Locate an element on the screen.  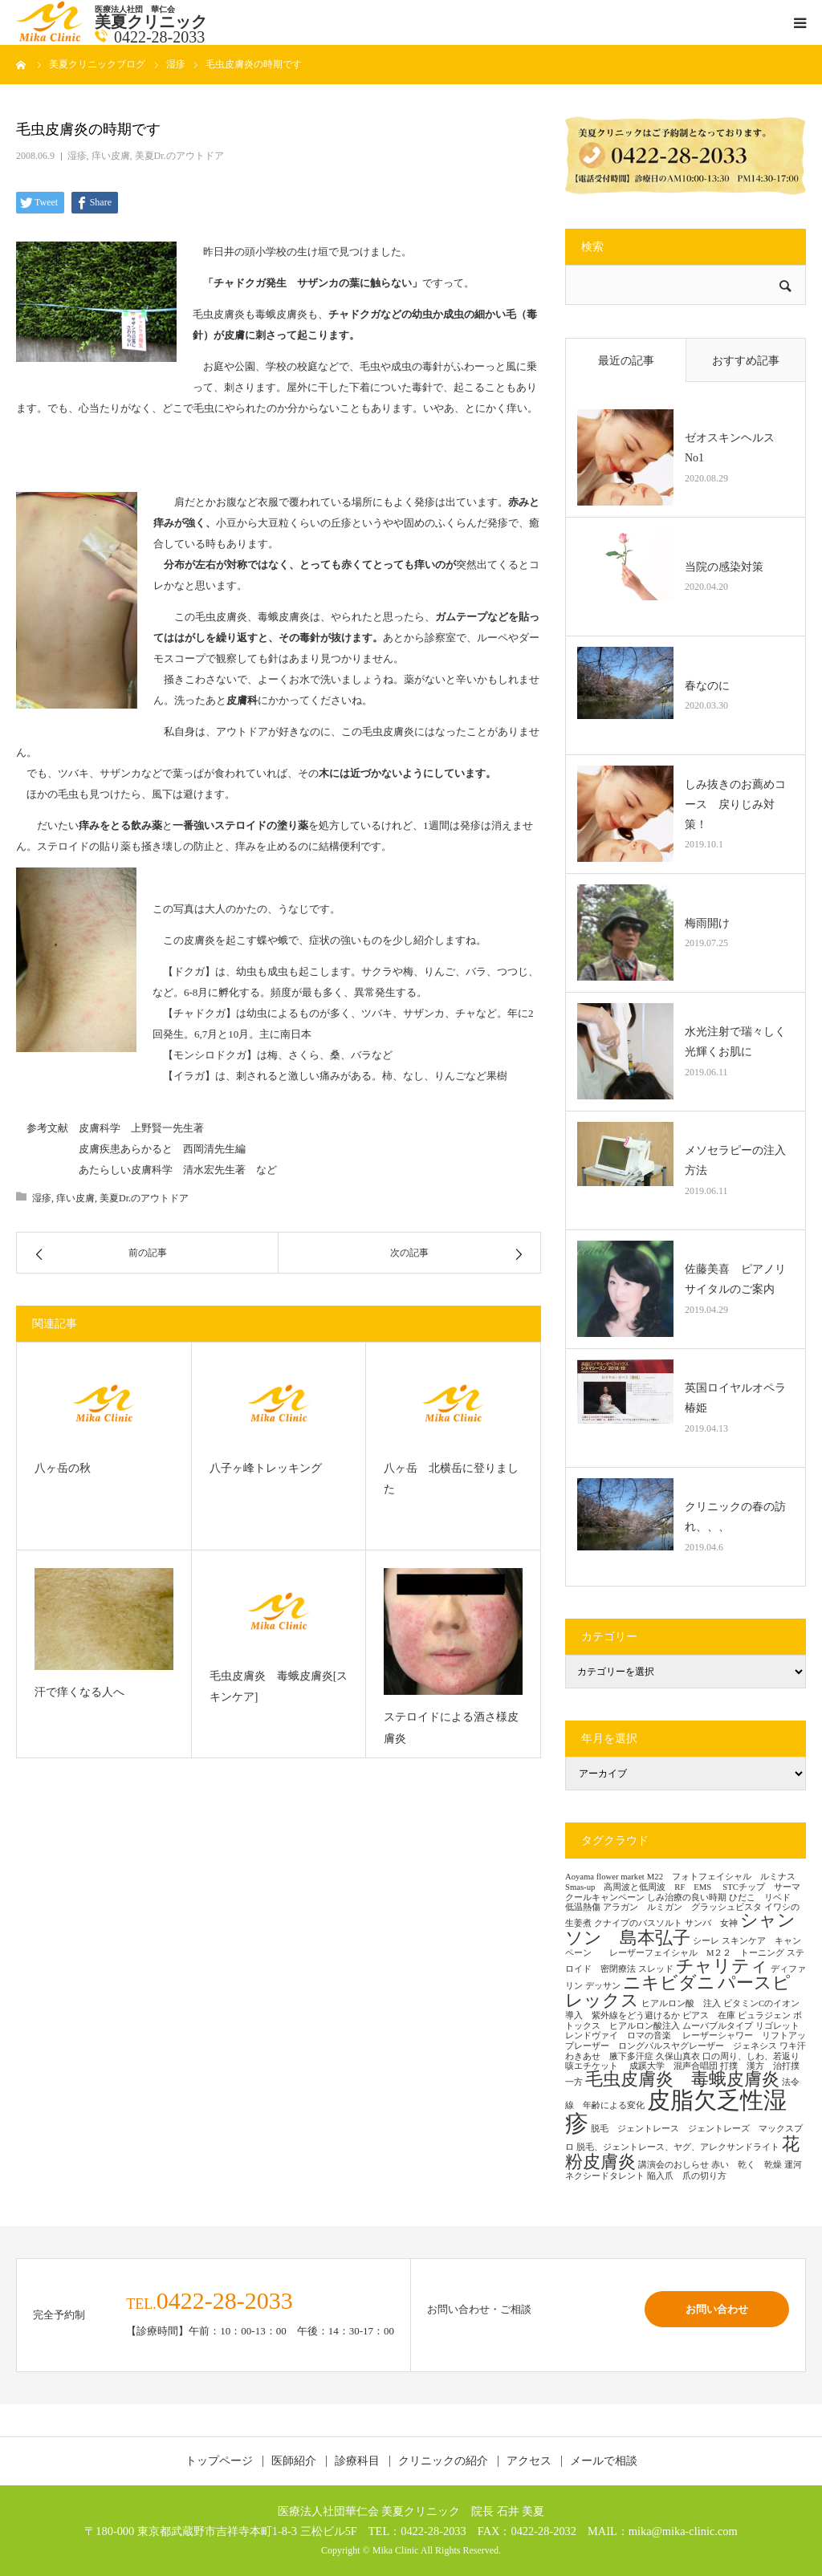
八子ヶ峰トレッキング is located at coordinates (266, 1468).